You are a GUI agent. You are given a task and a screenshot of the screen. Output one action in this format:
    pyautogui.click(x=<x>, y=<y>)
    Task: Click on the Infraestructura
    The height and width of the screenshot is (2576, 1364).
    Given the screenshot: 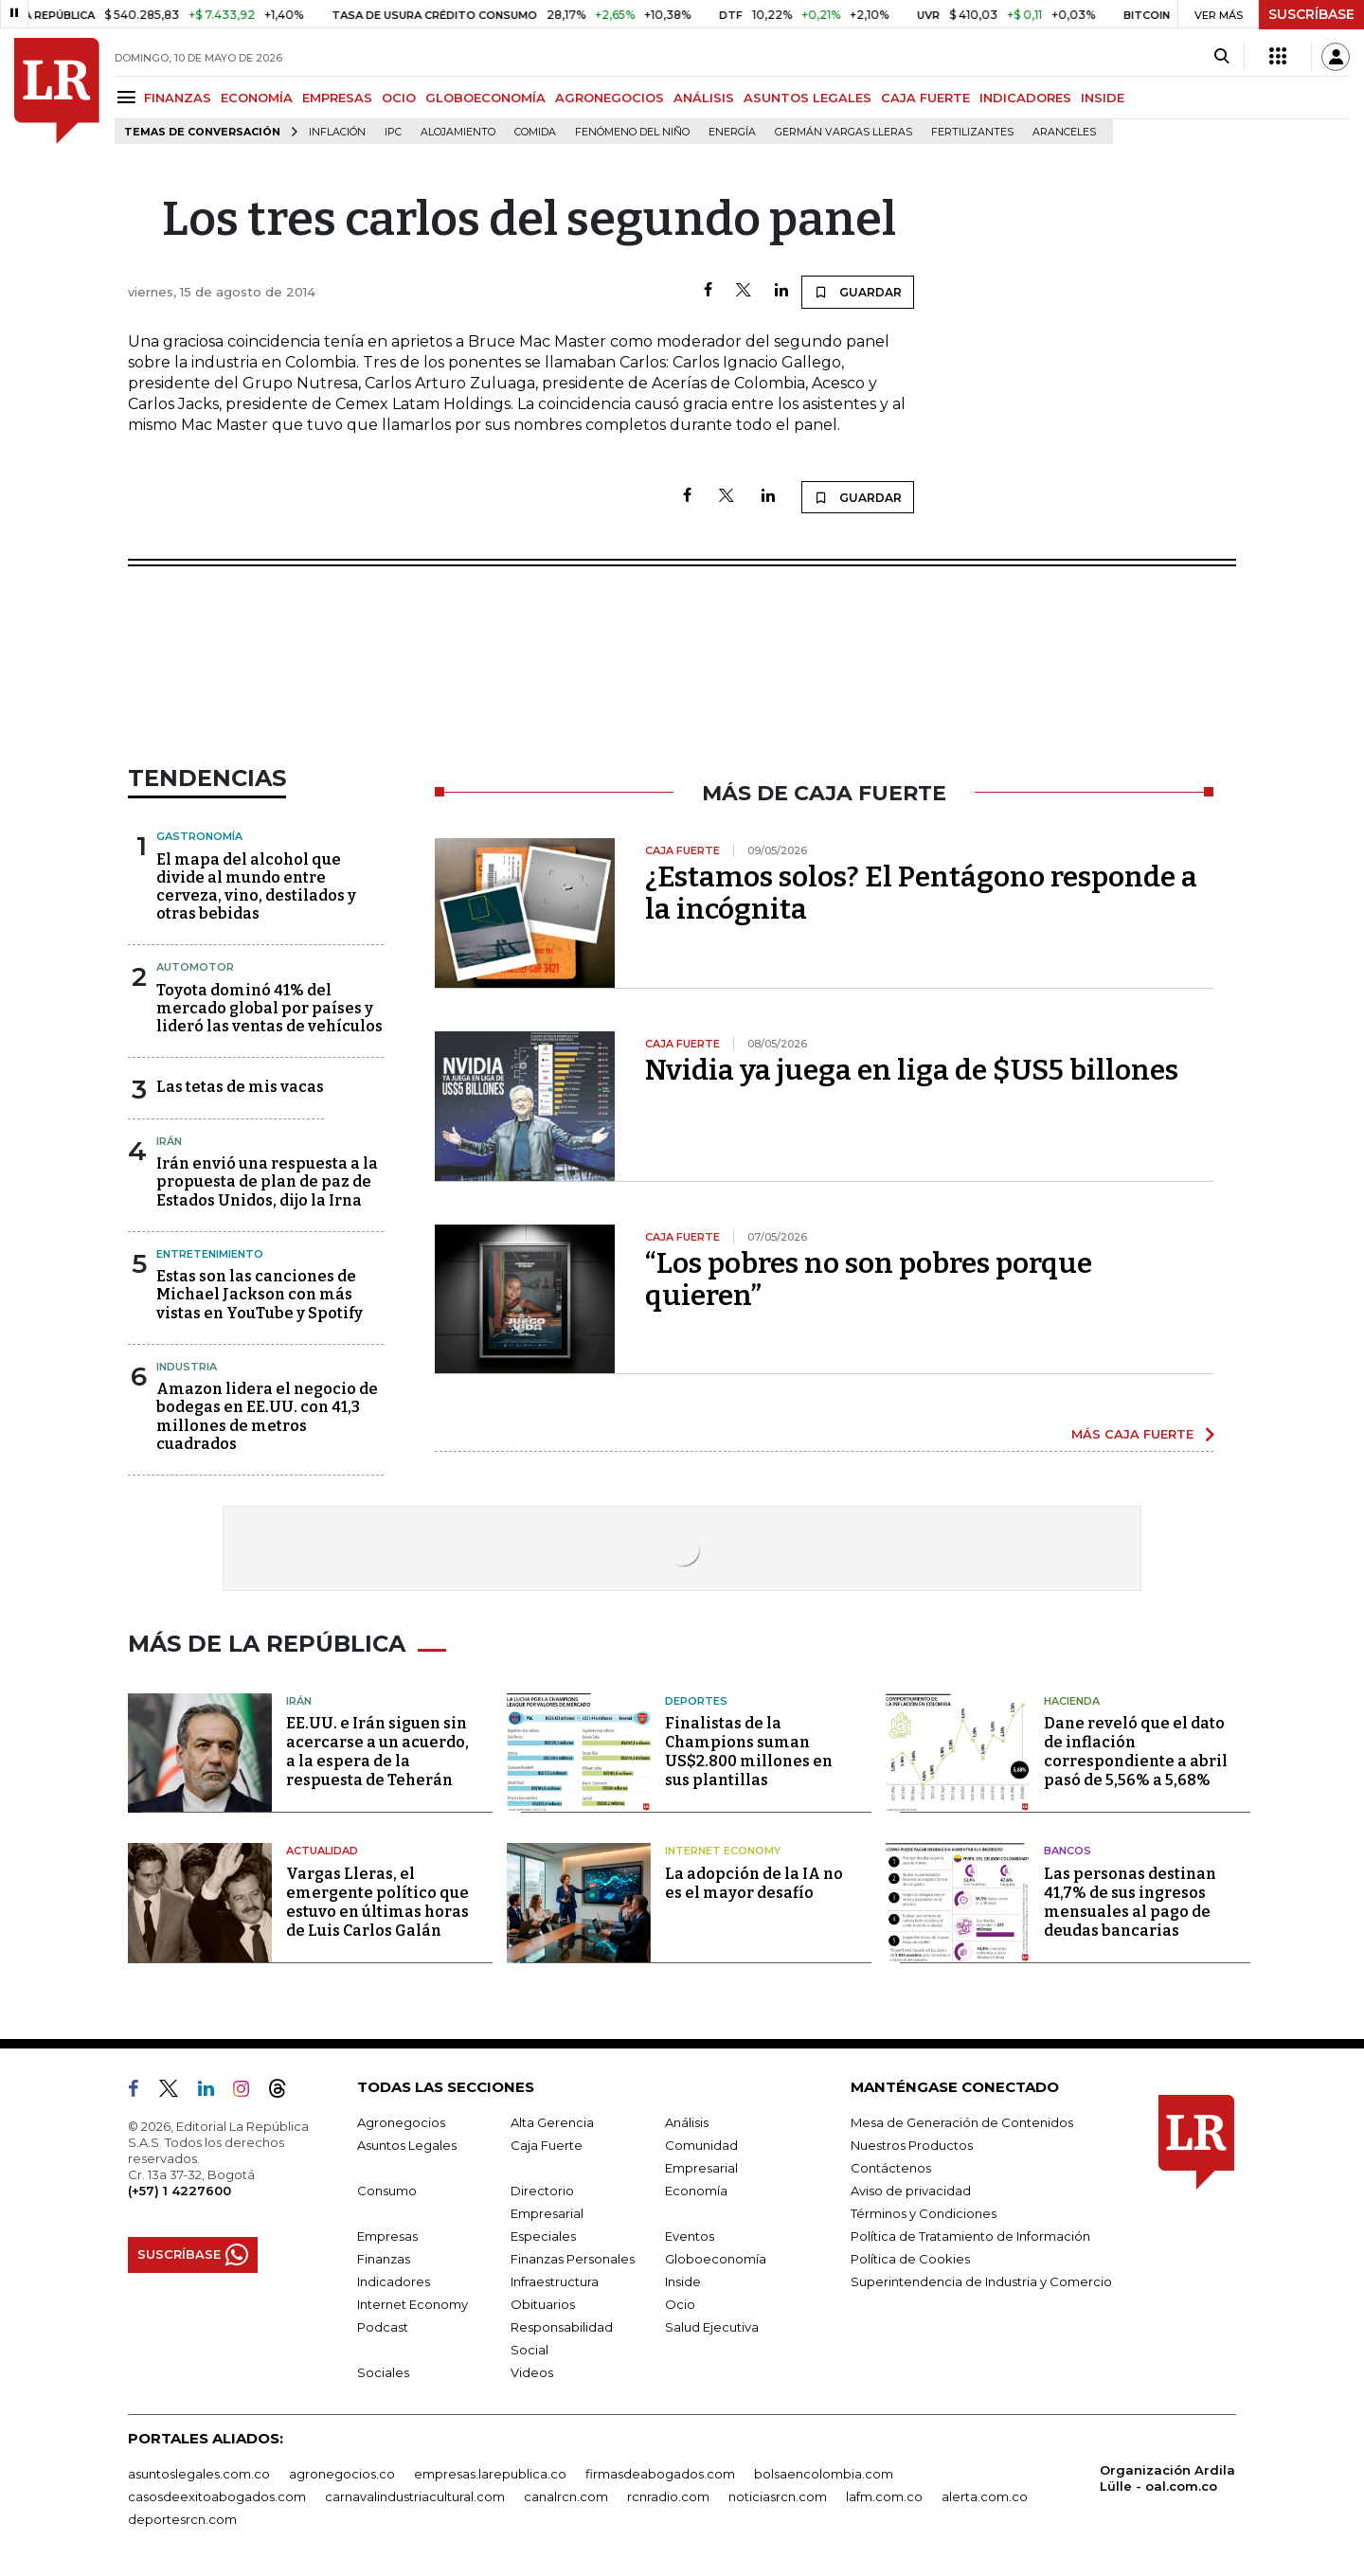 What is the action you would take?
    pyautogui.click(x=555, y=2281)
    